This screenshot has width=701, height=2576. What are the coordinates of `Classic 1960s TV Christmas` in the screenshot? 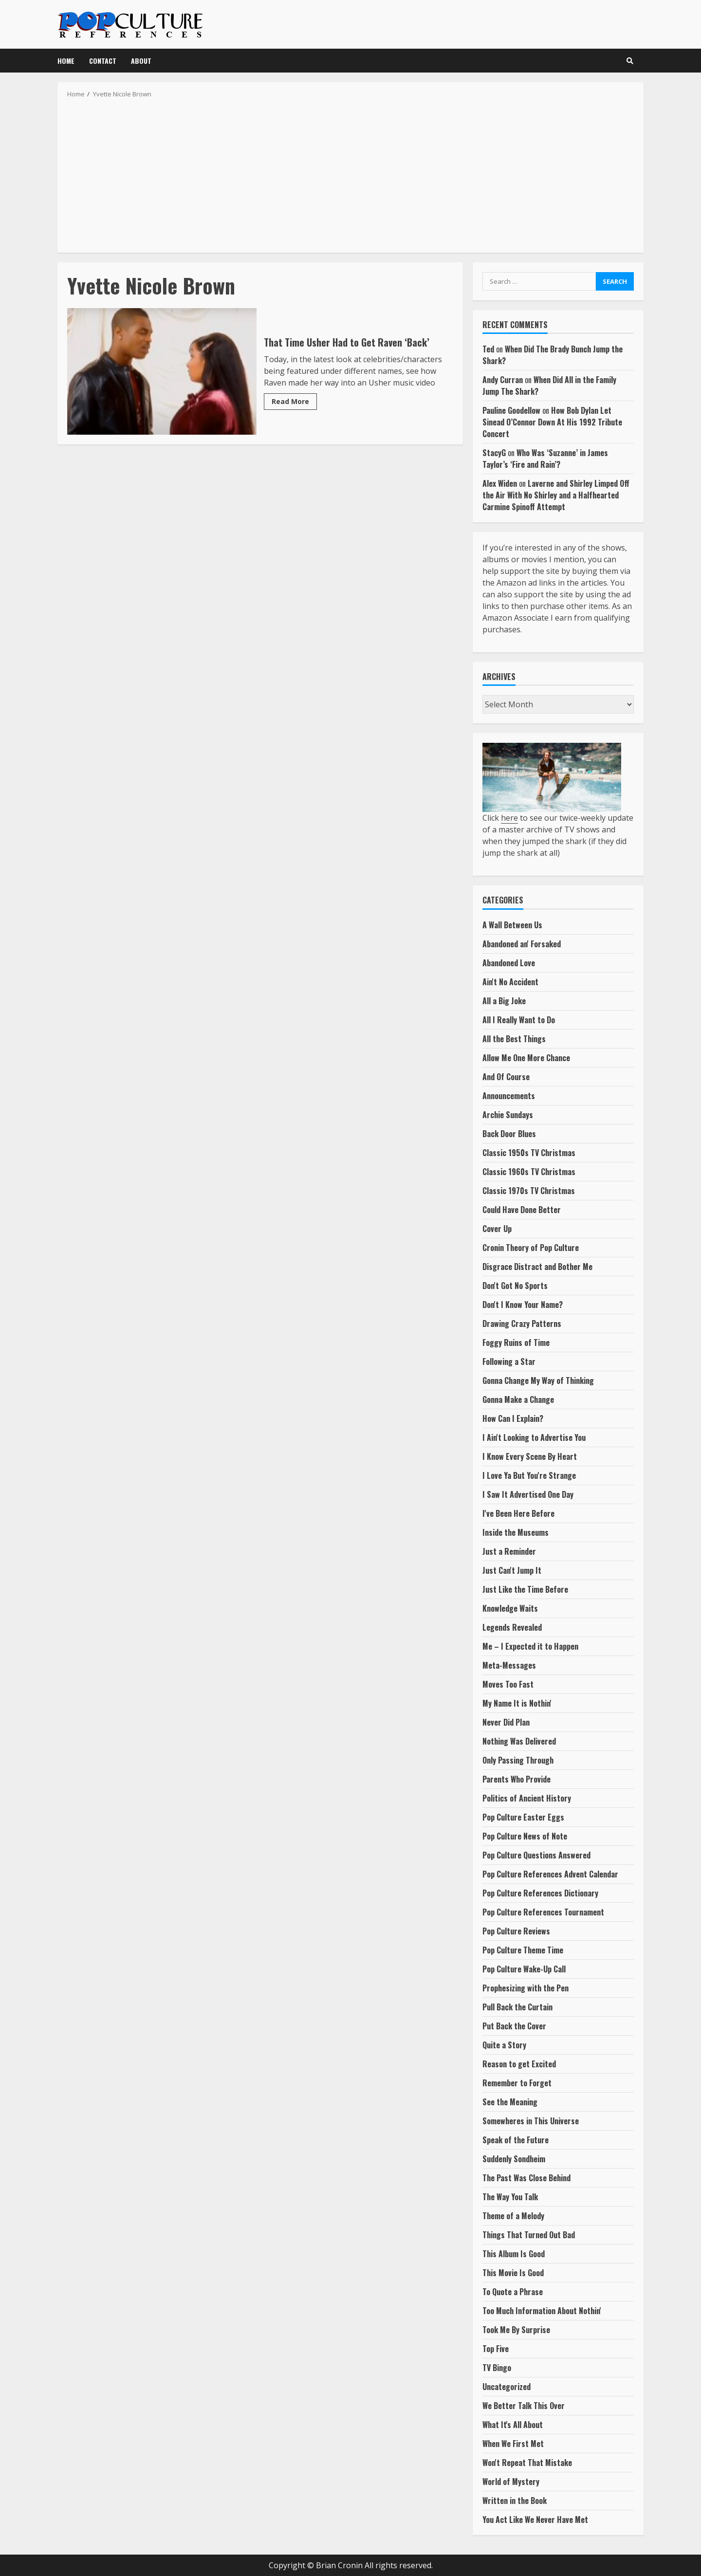 It's located at (528, 1172).